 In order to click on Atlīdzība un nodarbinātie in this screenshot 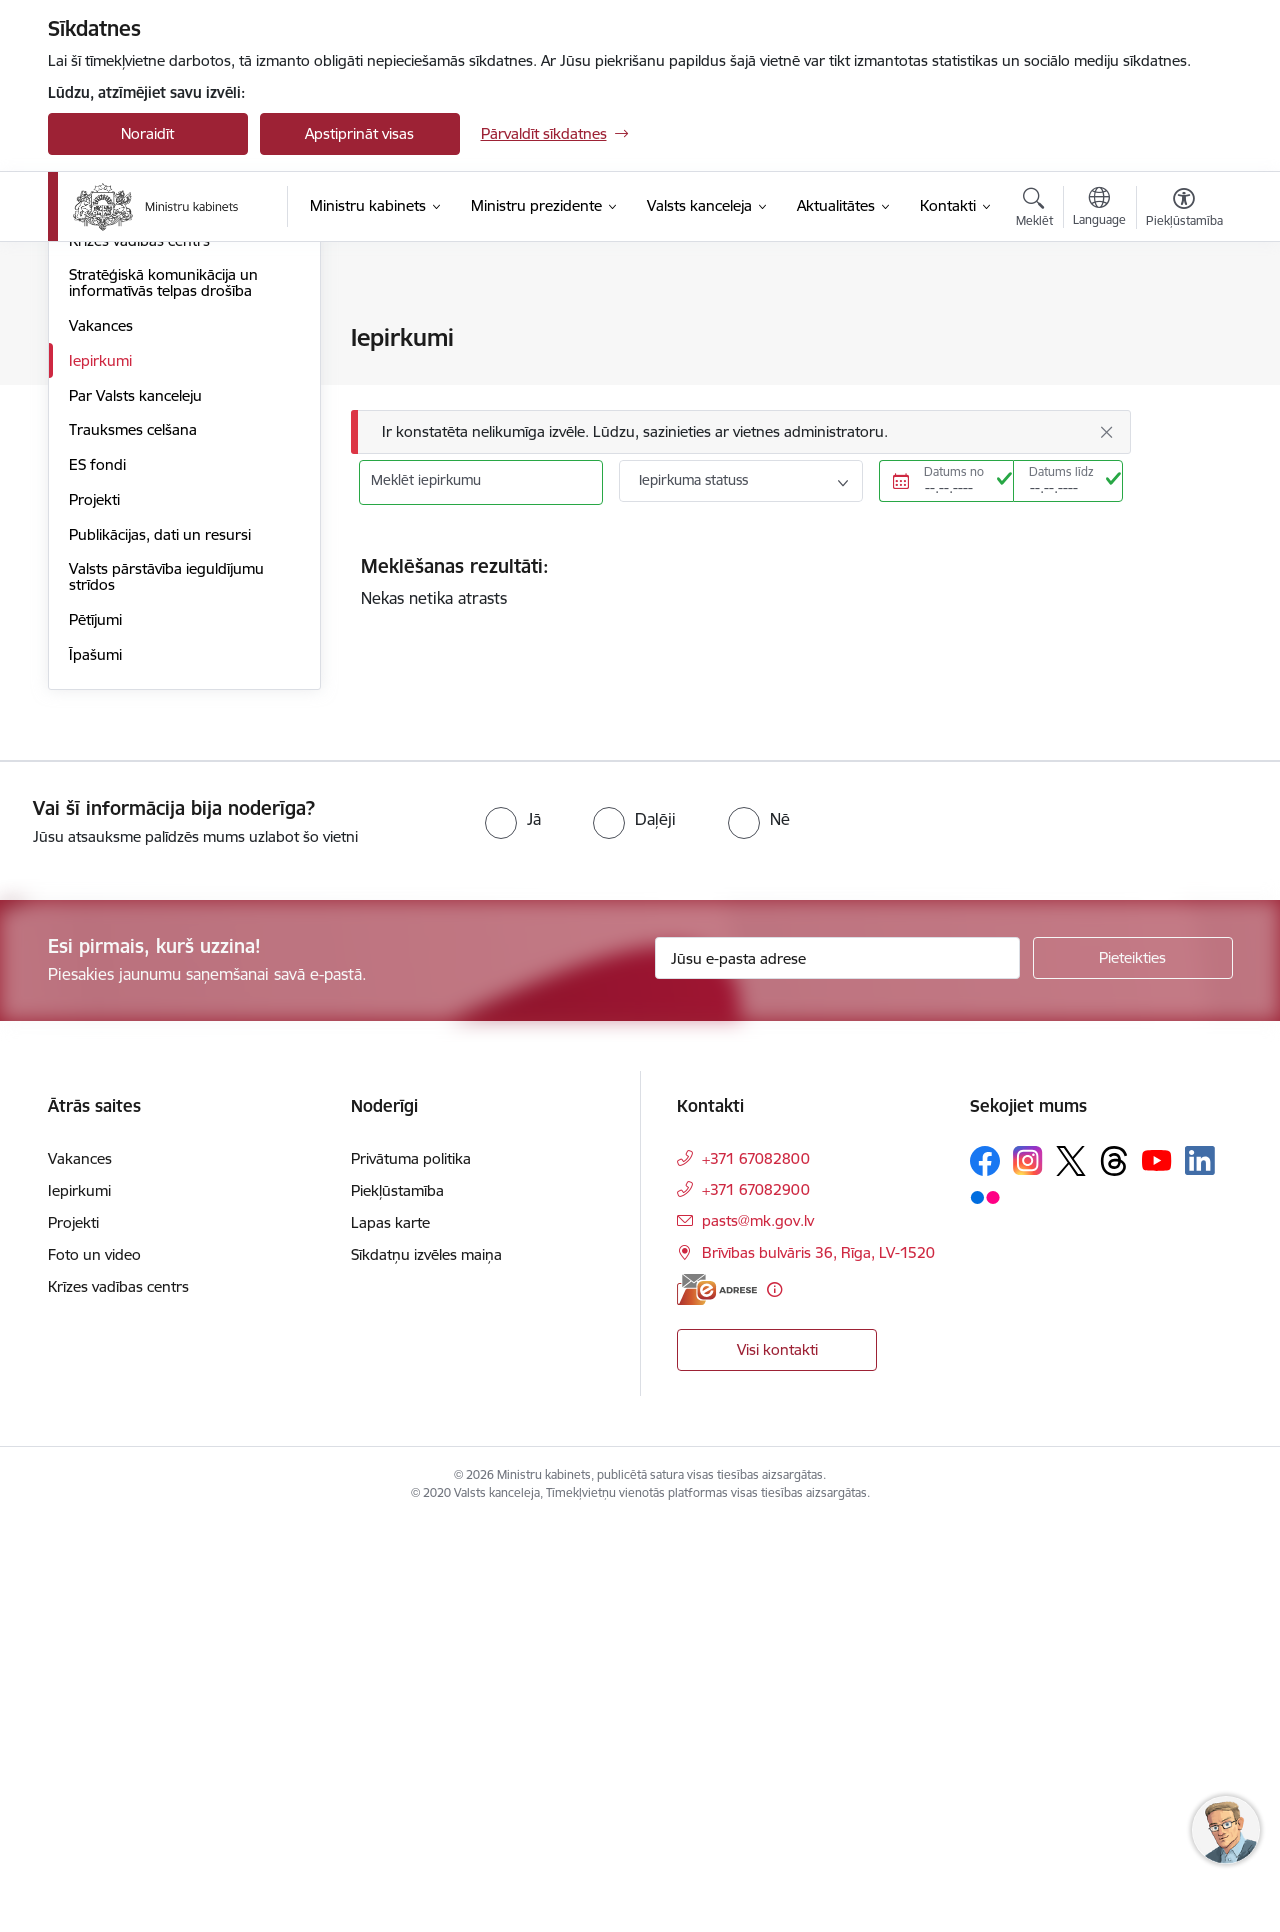, I will do `click(153, 443)`.